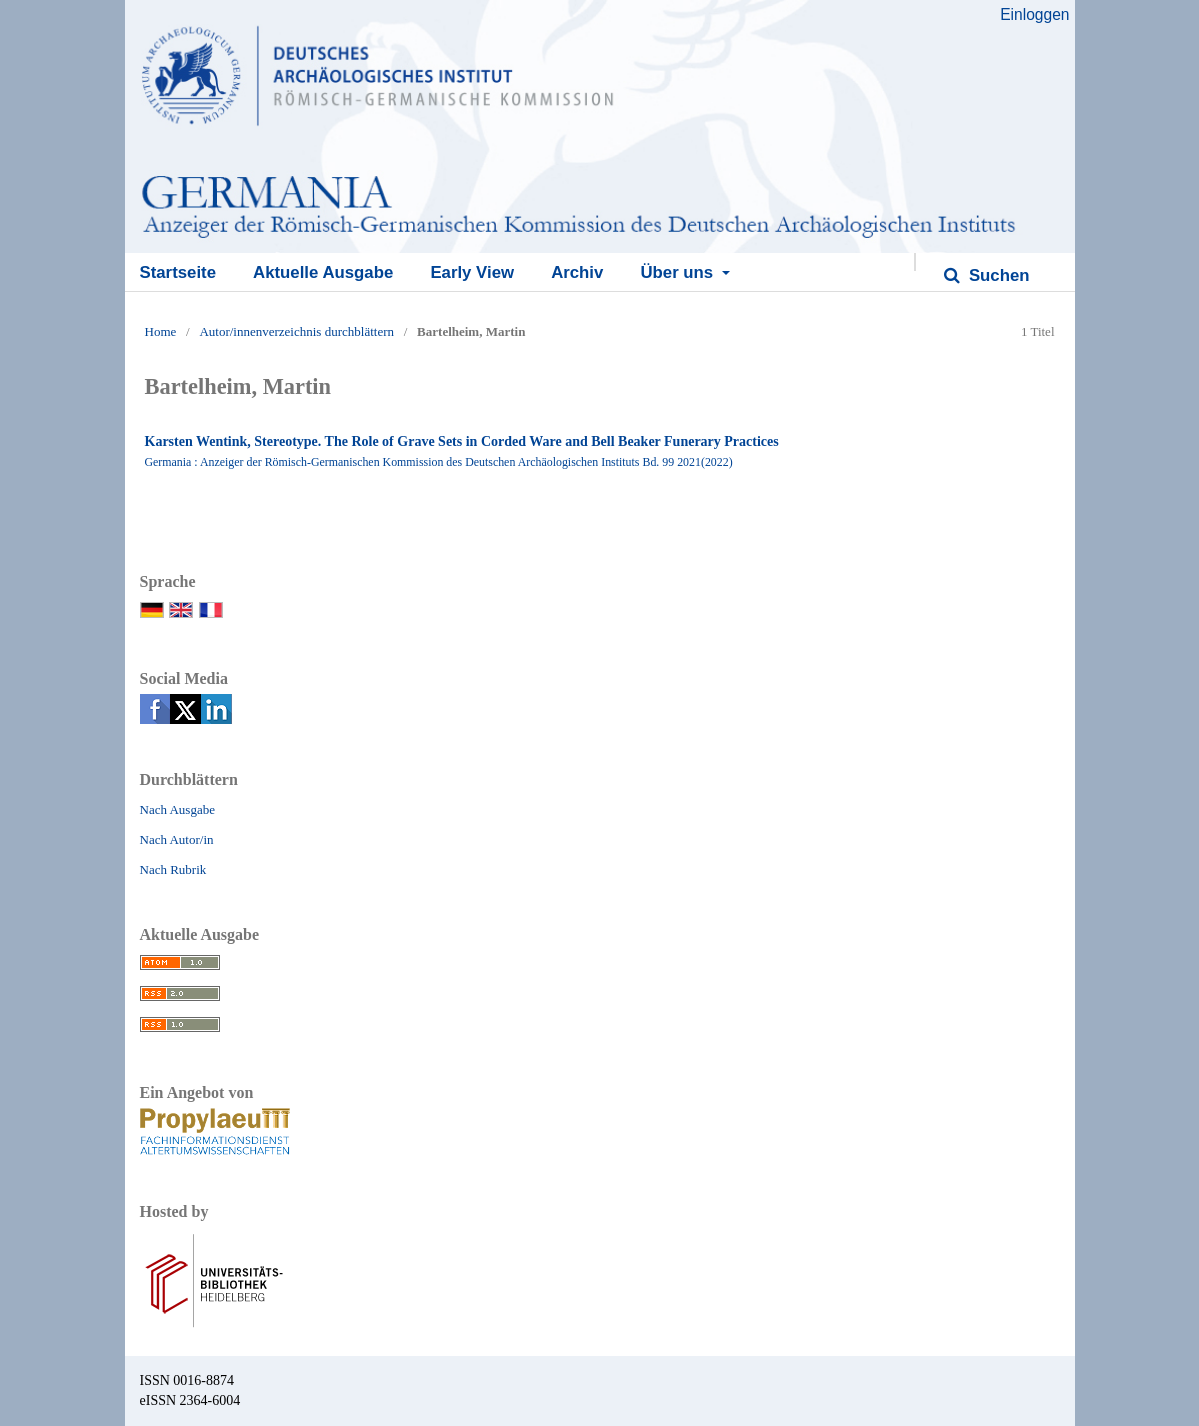 The height and width of the screenshot is (1426, 1199). What do you see at coordinates (177, 809) in the screenshot?
I see `Nach Ausgabe` at bounding box center [177, 809].